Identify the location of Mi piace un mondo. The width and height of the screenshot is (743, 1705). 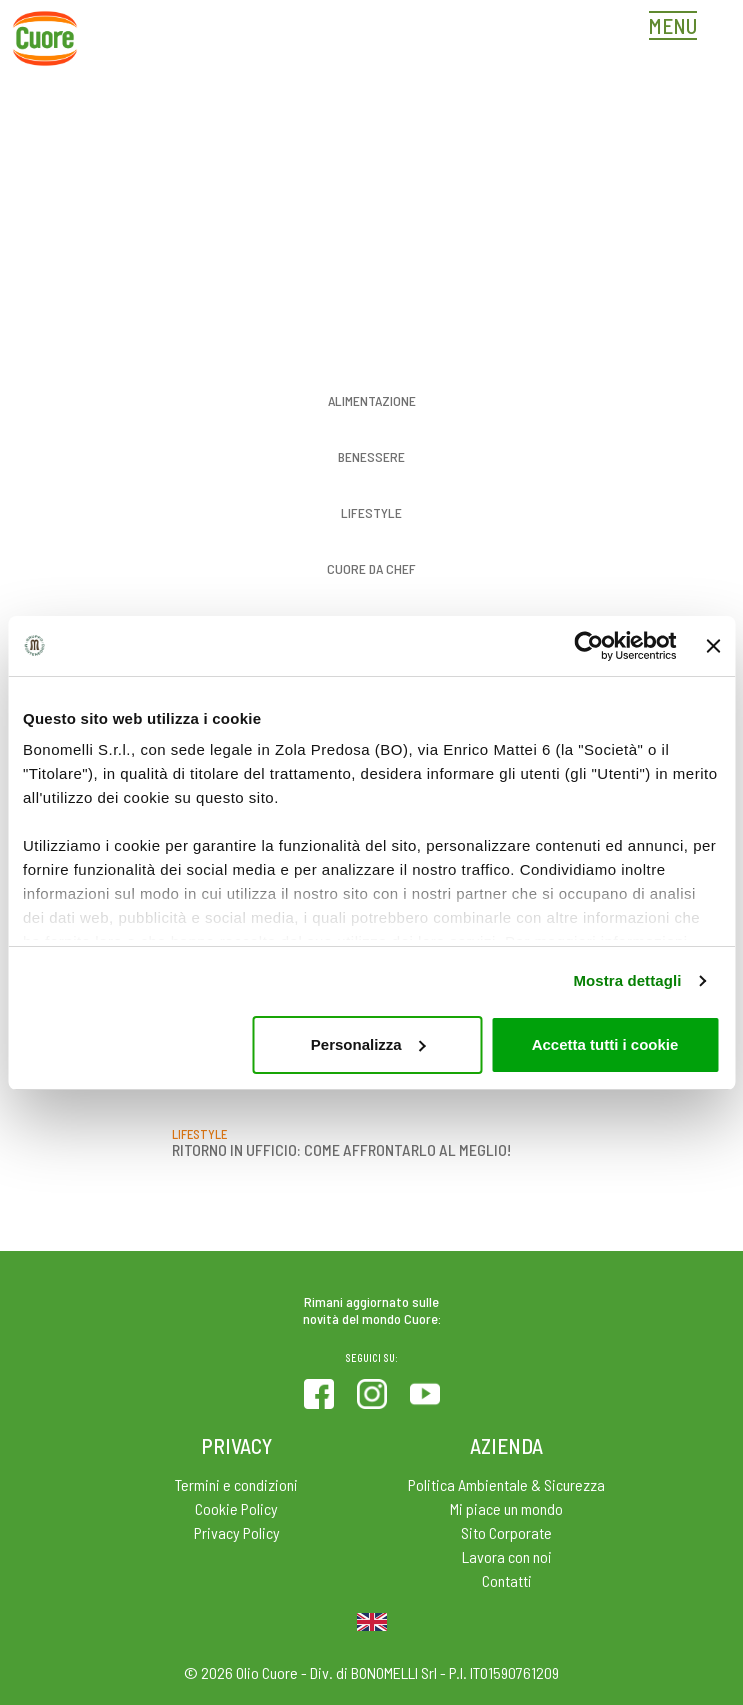
(506, 1508).